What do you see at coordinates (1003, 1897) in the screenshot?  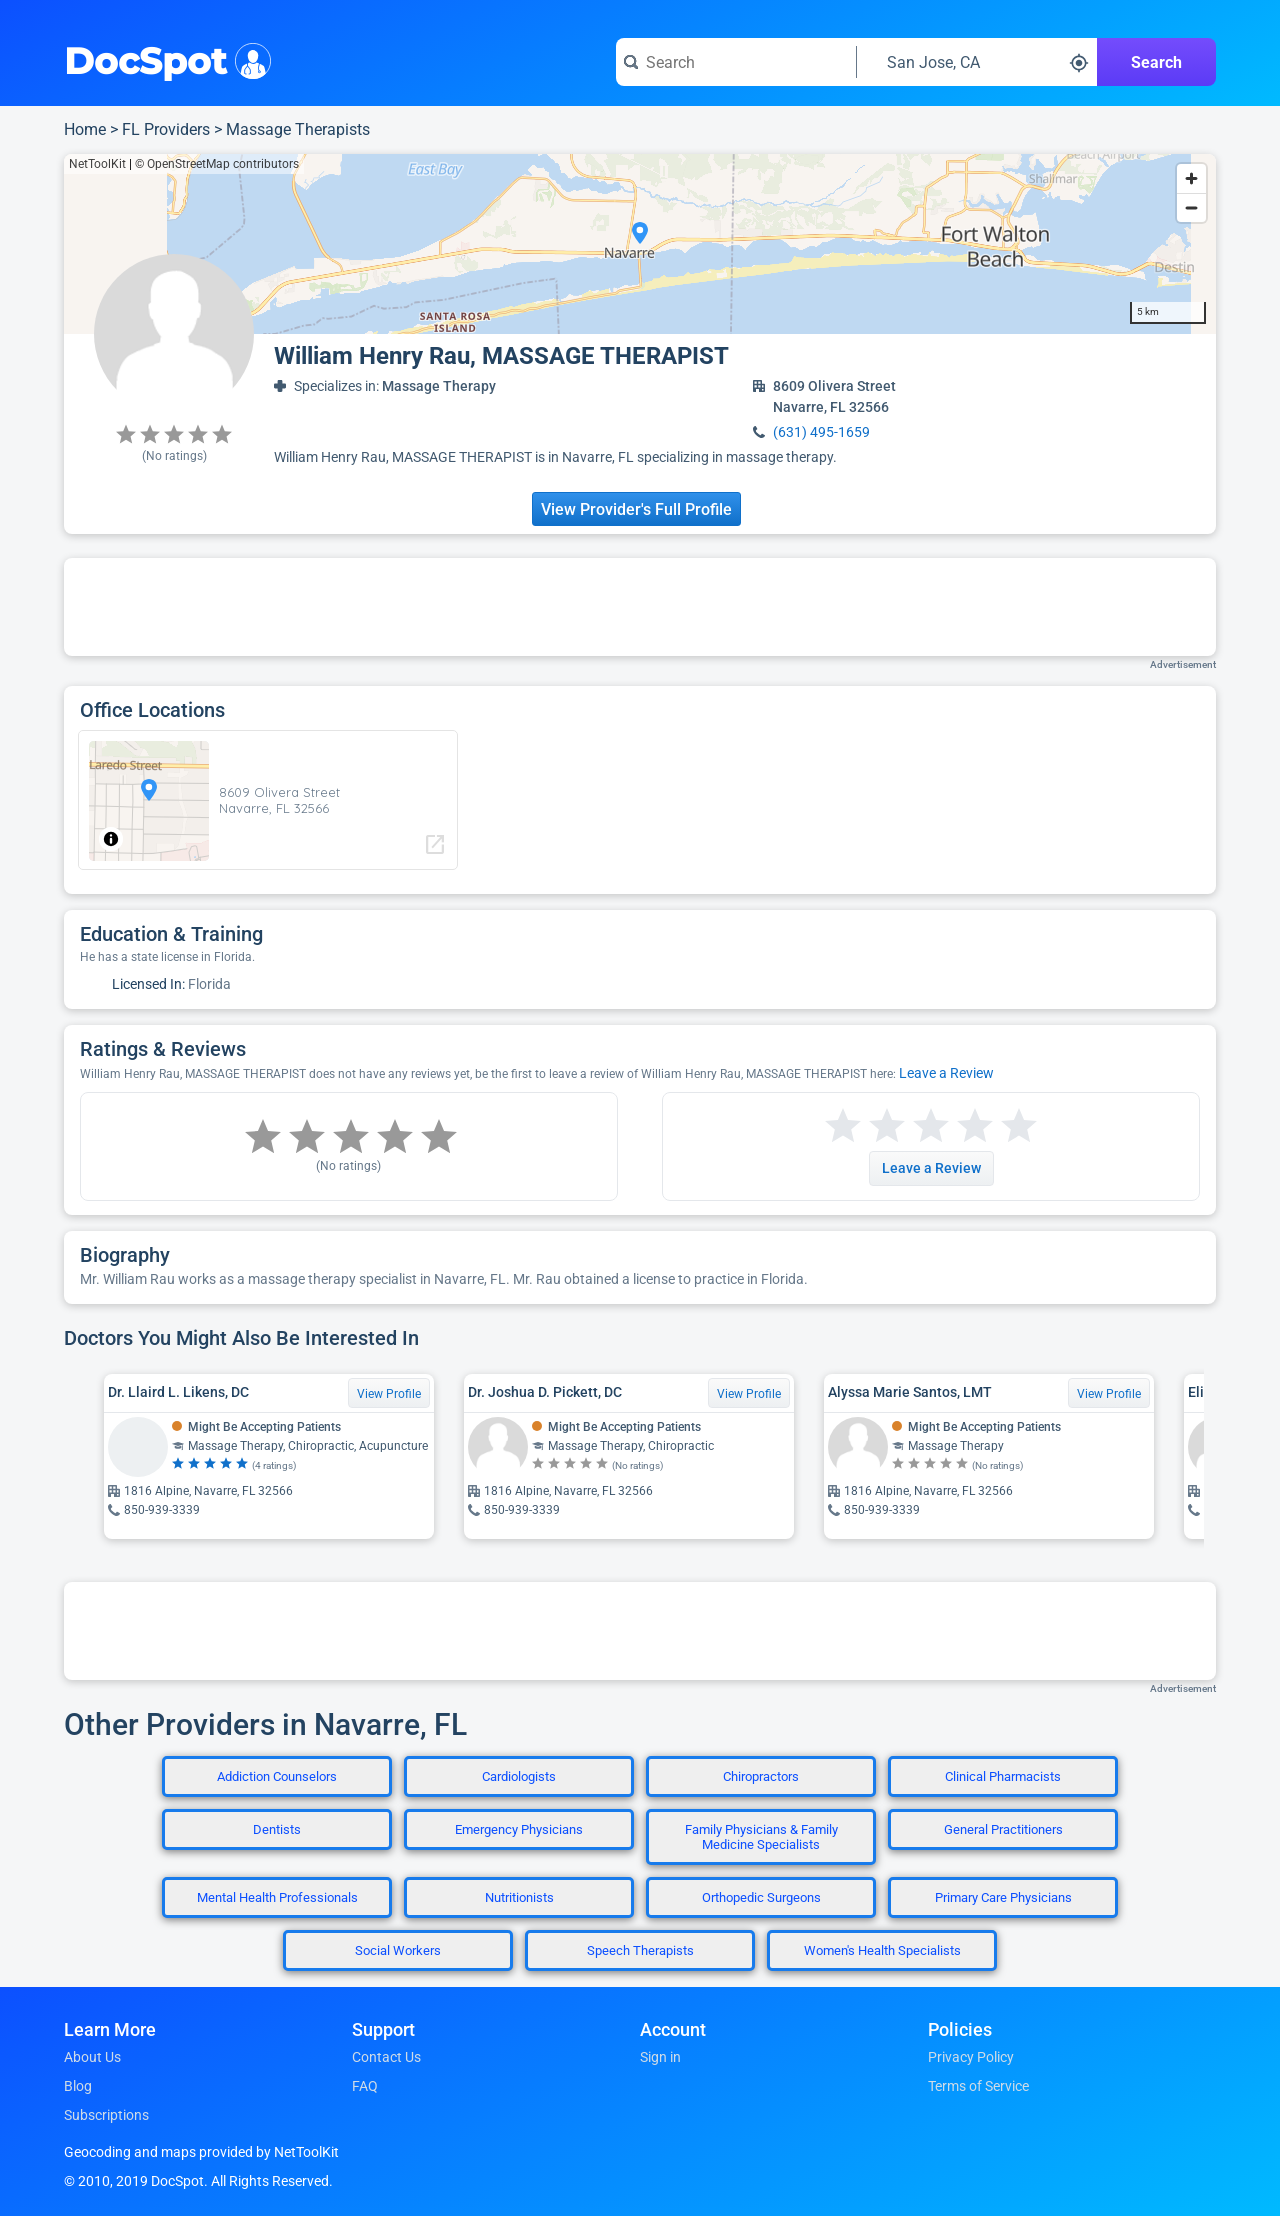 I see `Primary Care Physicians` at bounding box center [1003, 1897].